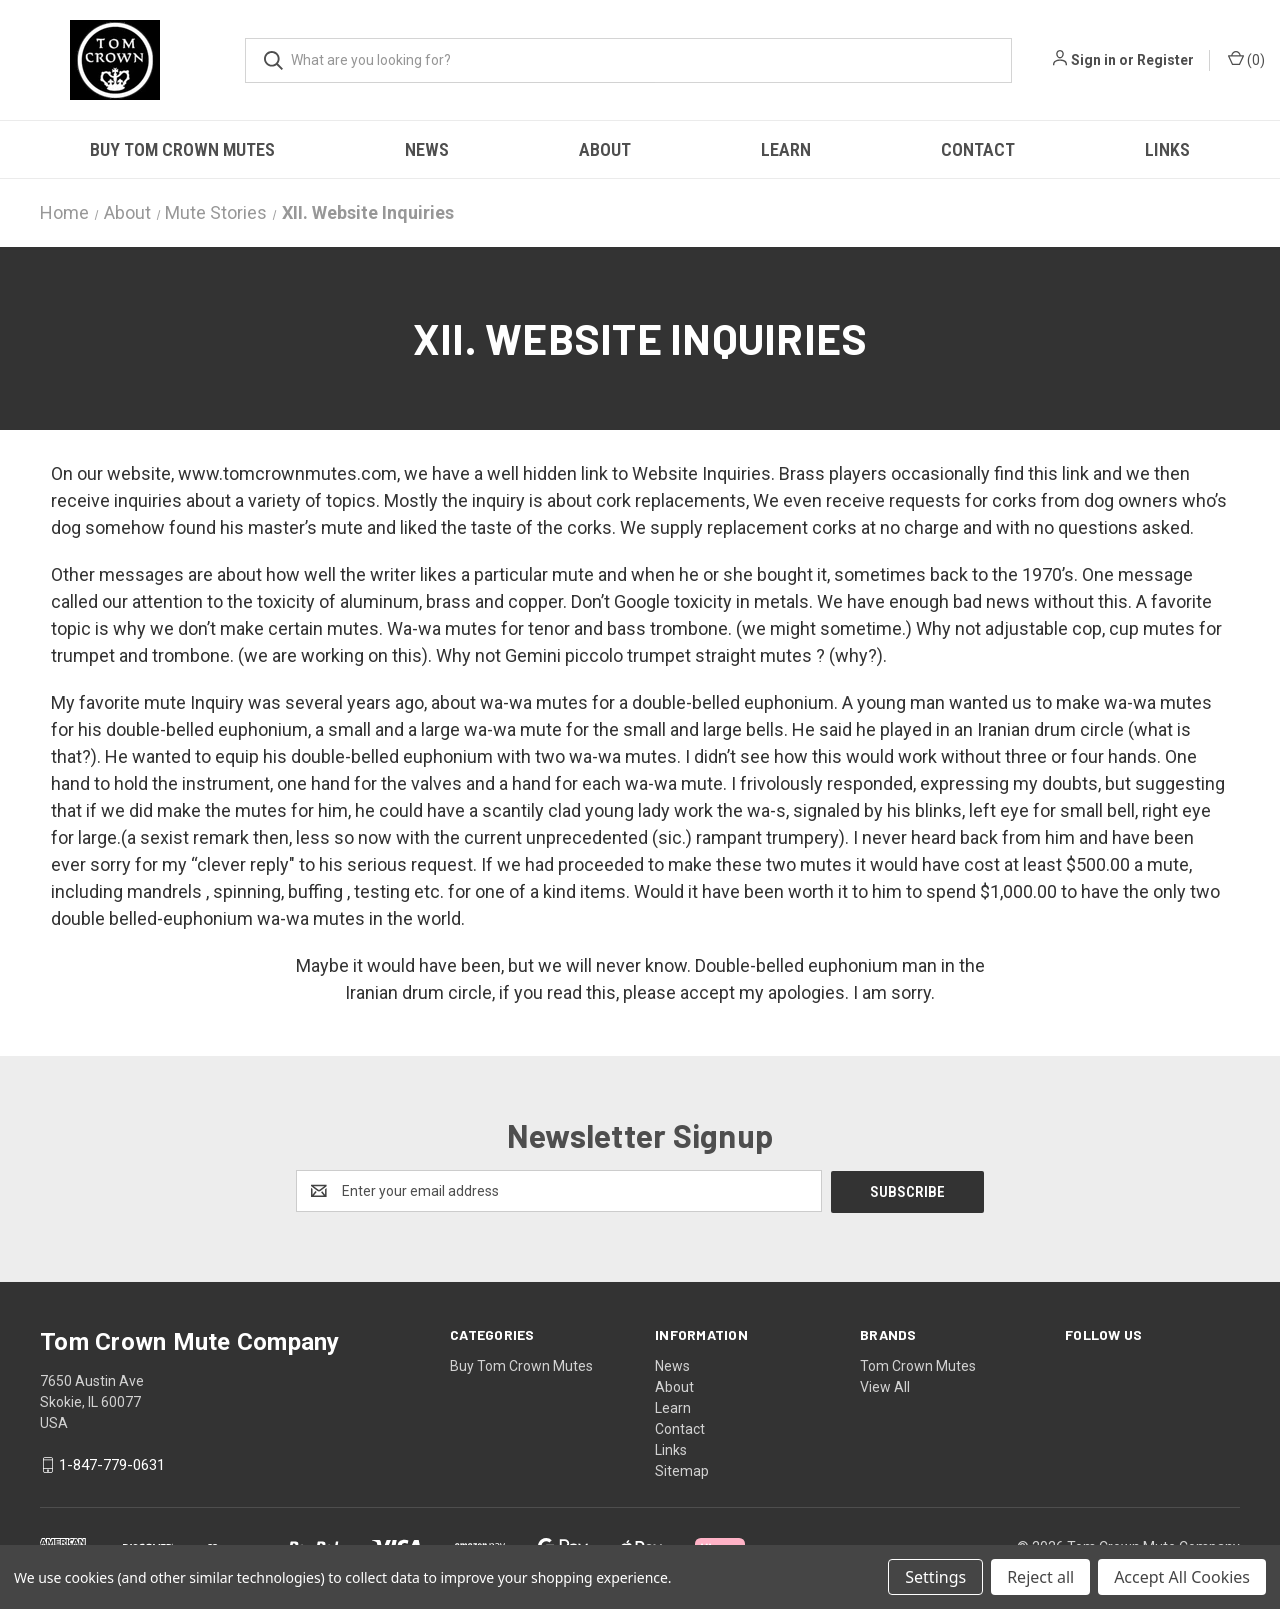 Image resolution: width=1280 pixels, height=1609 pixels. Describe the element at coordinates (786, 149) in the screenshot. I see `Learn` at that location.